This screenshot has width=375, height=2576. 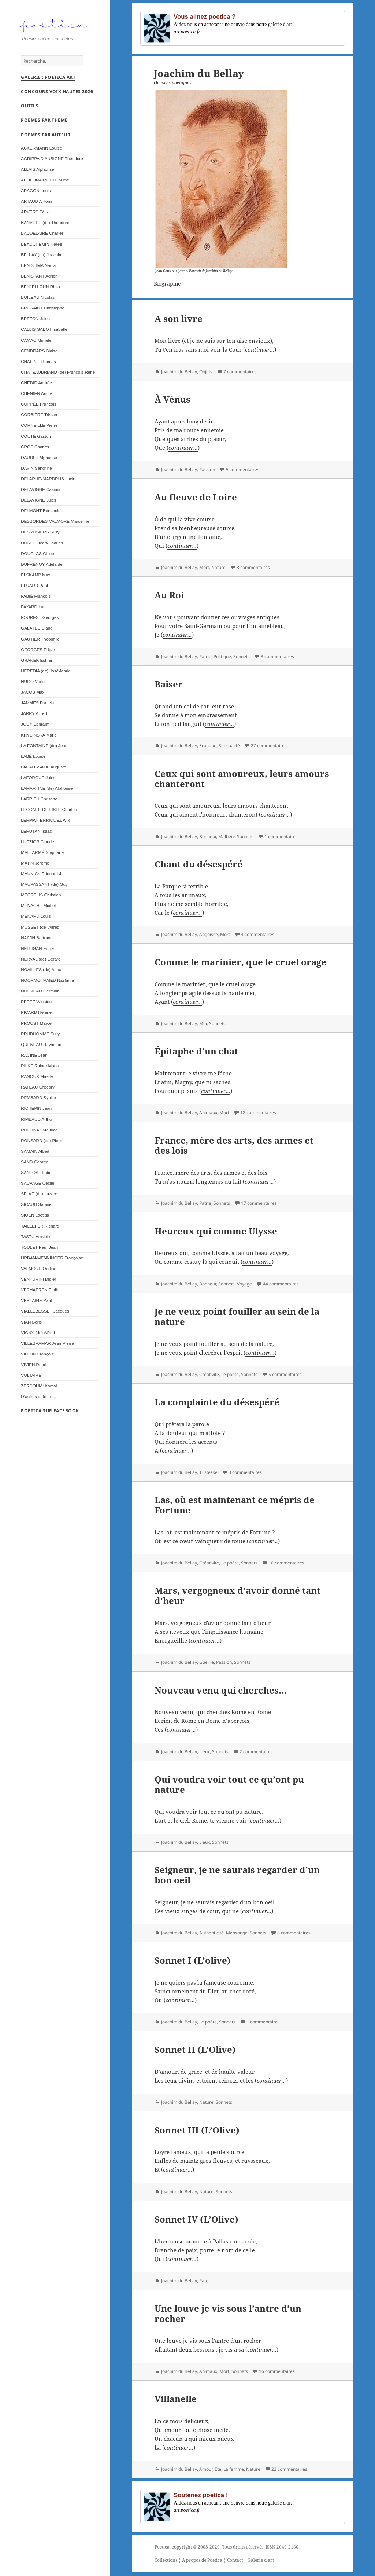 I want to click on Seigneur, je ne saurais regarder d’un bon oeil, so click(x=237, y=1875).